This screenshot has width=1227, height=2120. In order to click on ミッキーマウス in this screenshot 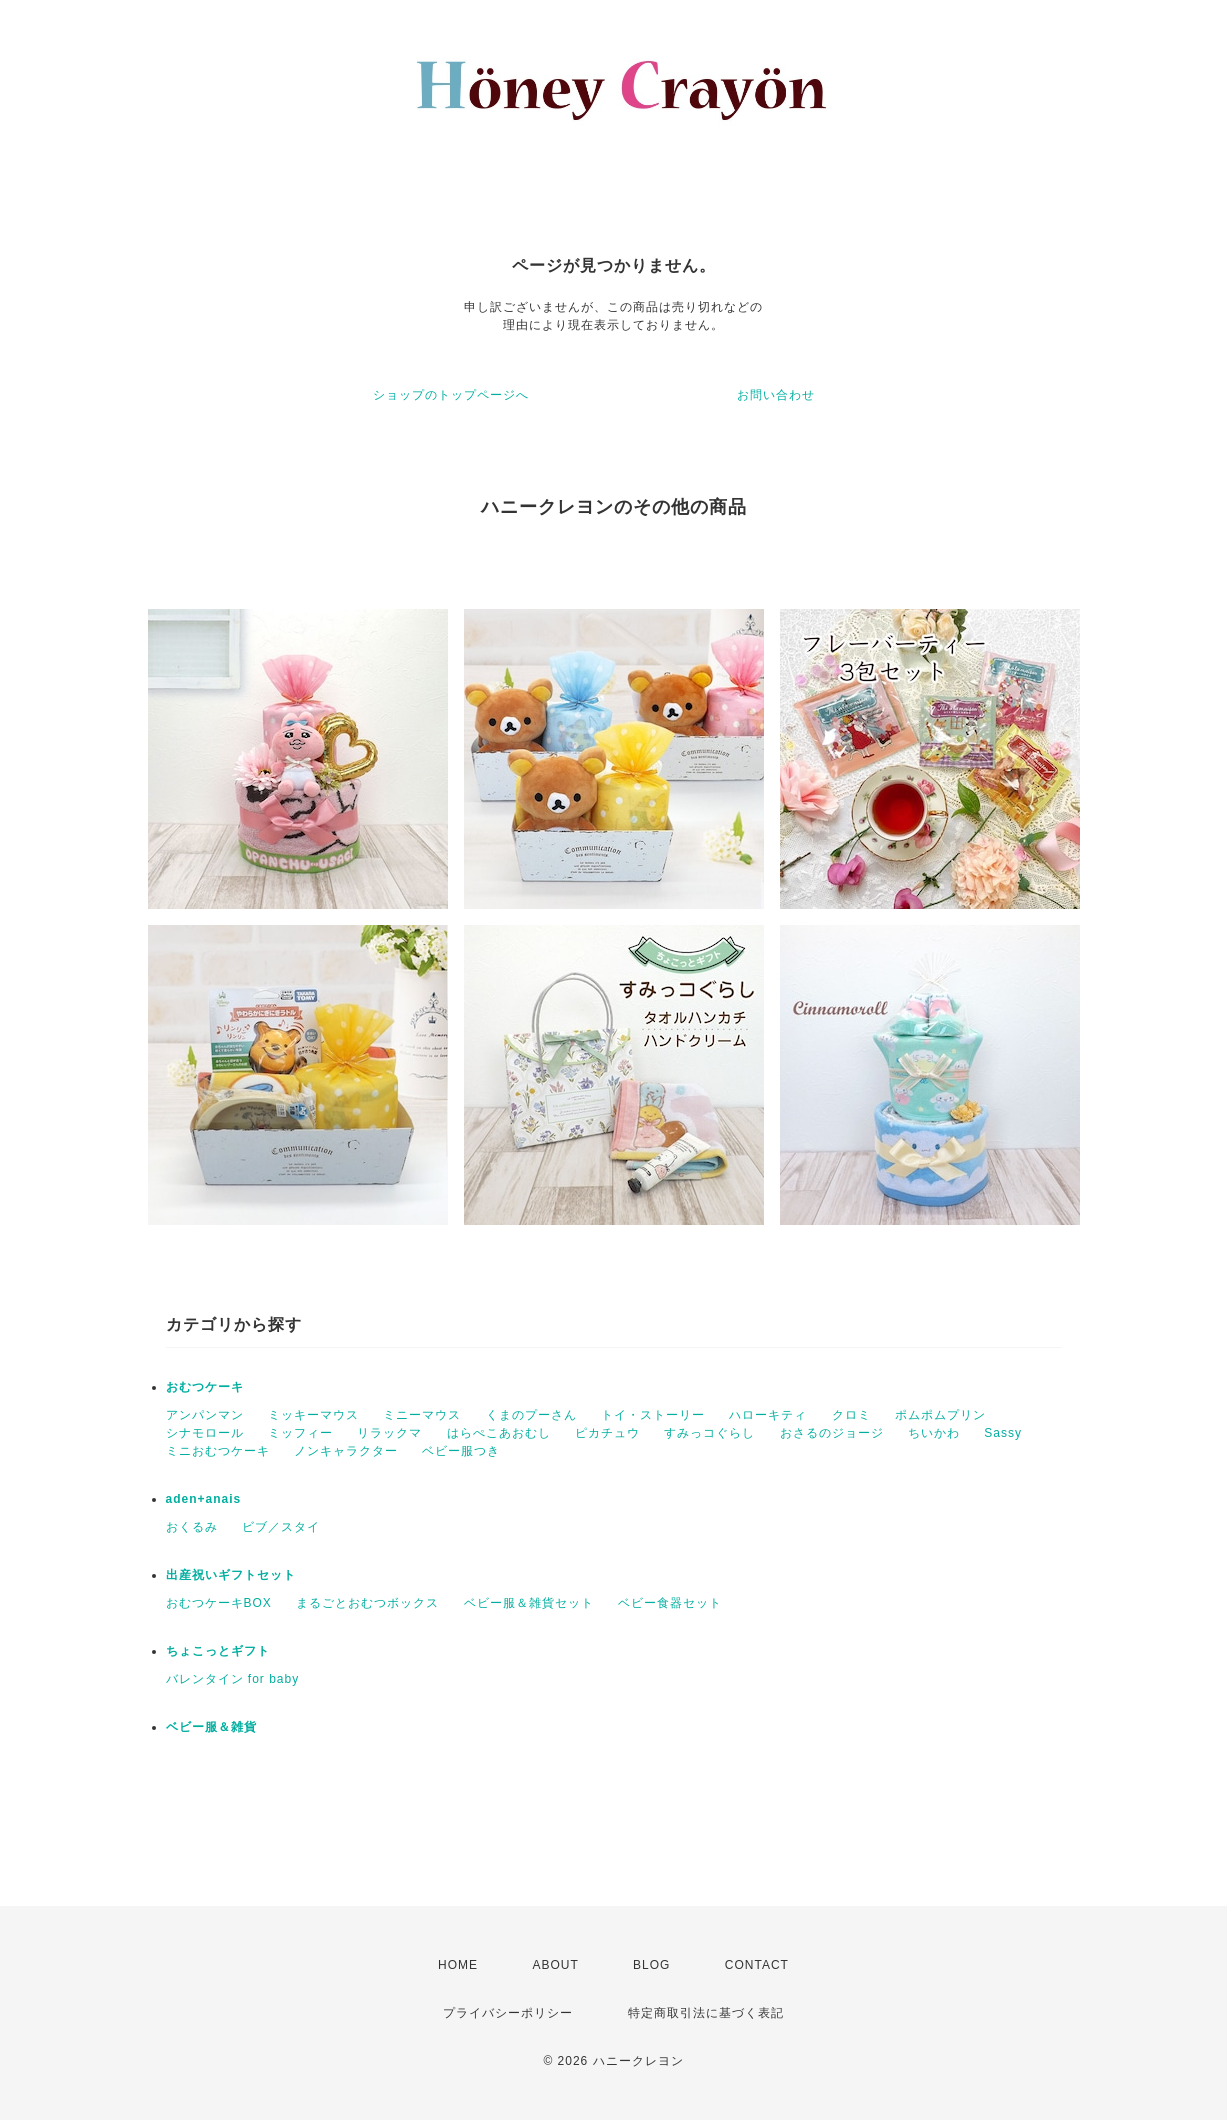, I will do `click(313, 1415)`.